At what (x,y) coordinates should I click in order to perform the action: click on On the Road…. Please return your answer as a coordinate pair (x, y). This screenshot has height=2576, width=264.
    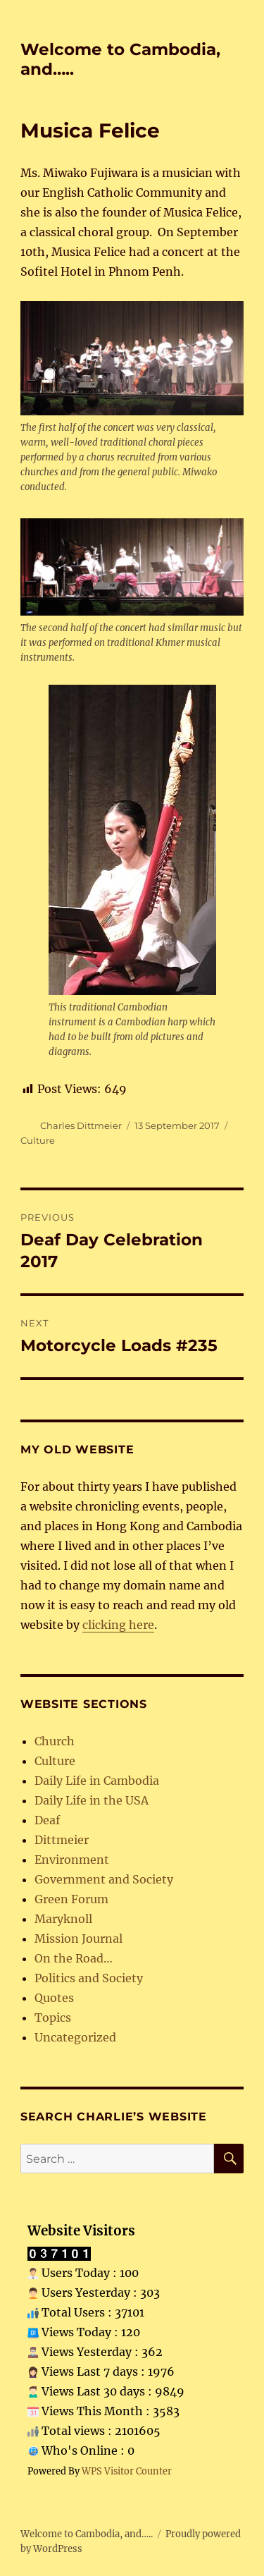
    Looking at the image, I should click on (73, 1958).